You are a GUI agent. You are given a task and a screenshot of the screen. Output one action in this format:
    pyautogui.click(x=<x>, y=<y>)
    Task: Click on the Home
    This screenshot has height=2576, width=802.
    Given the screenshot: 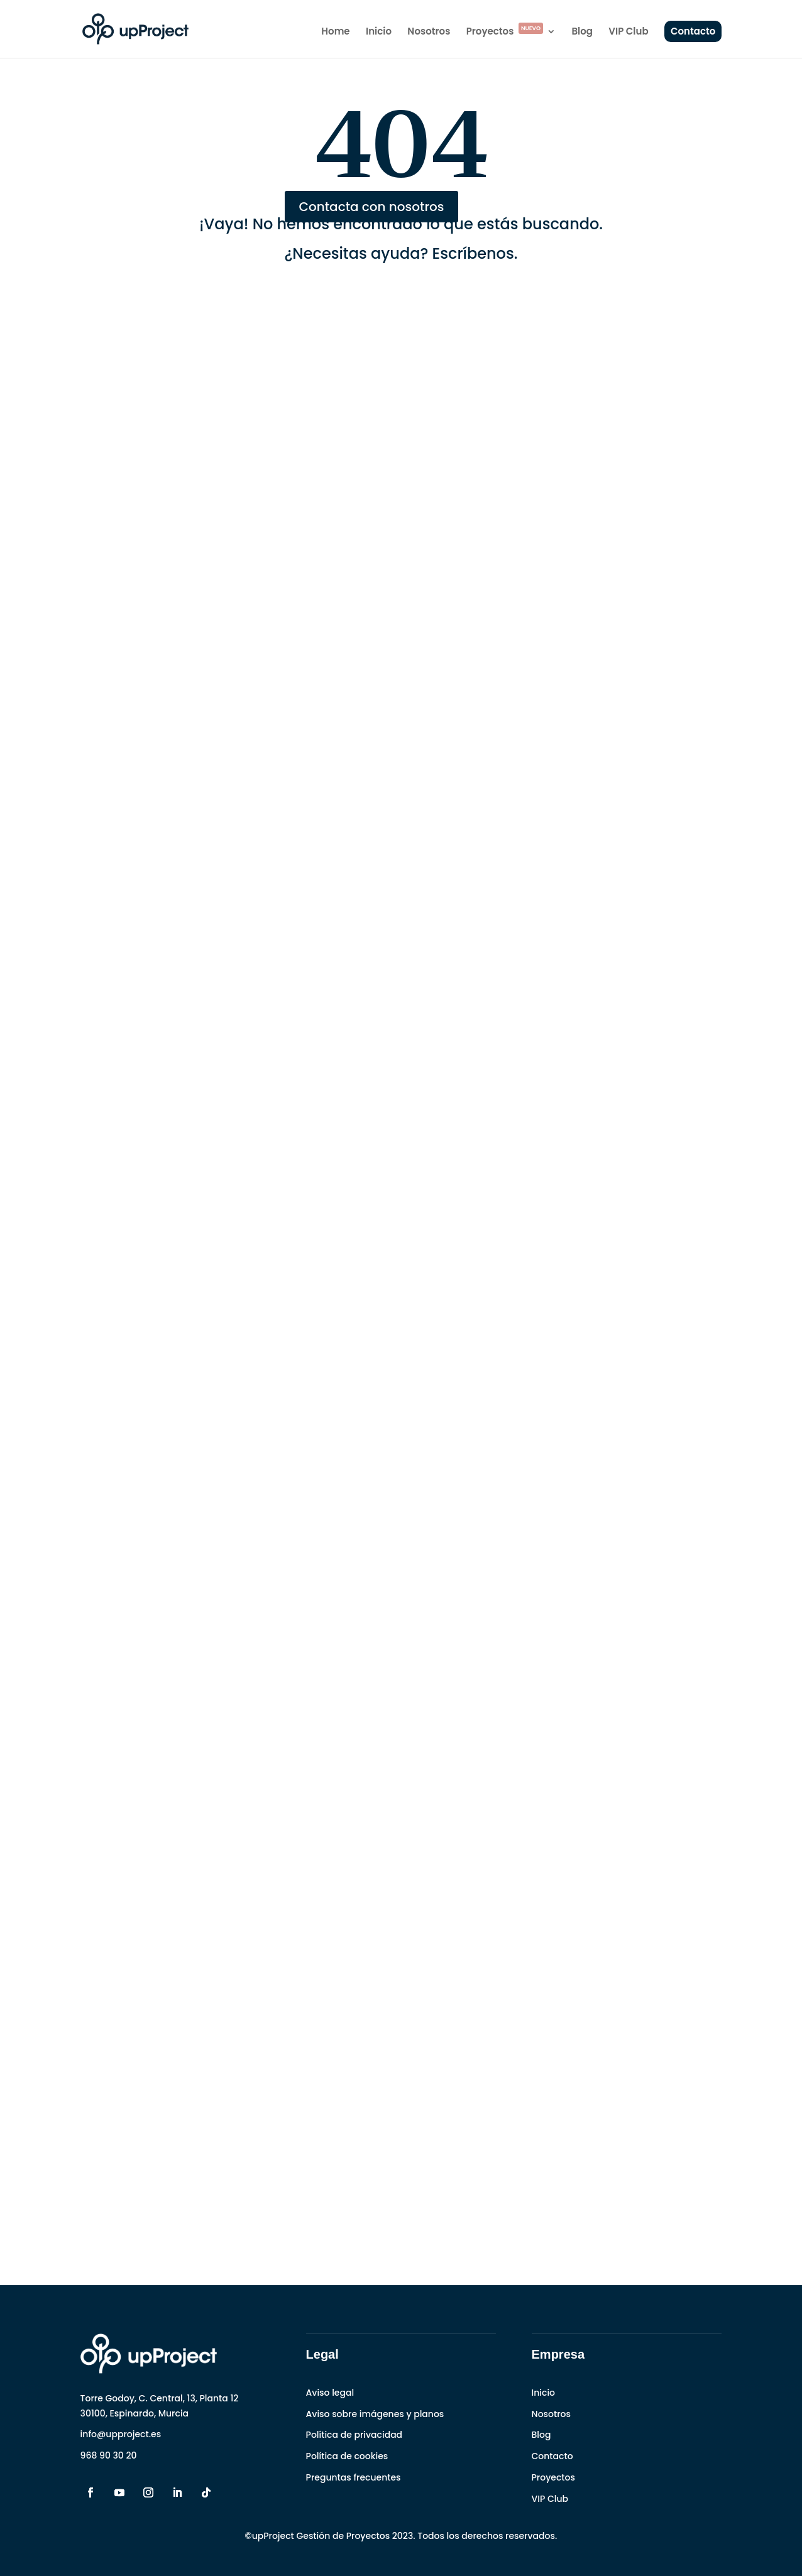 What is the action you would take?
    pyautogui.click(x=335, y=32)
    